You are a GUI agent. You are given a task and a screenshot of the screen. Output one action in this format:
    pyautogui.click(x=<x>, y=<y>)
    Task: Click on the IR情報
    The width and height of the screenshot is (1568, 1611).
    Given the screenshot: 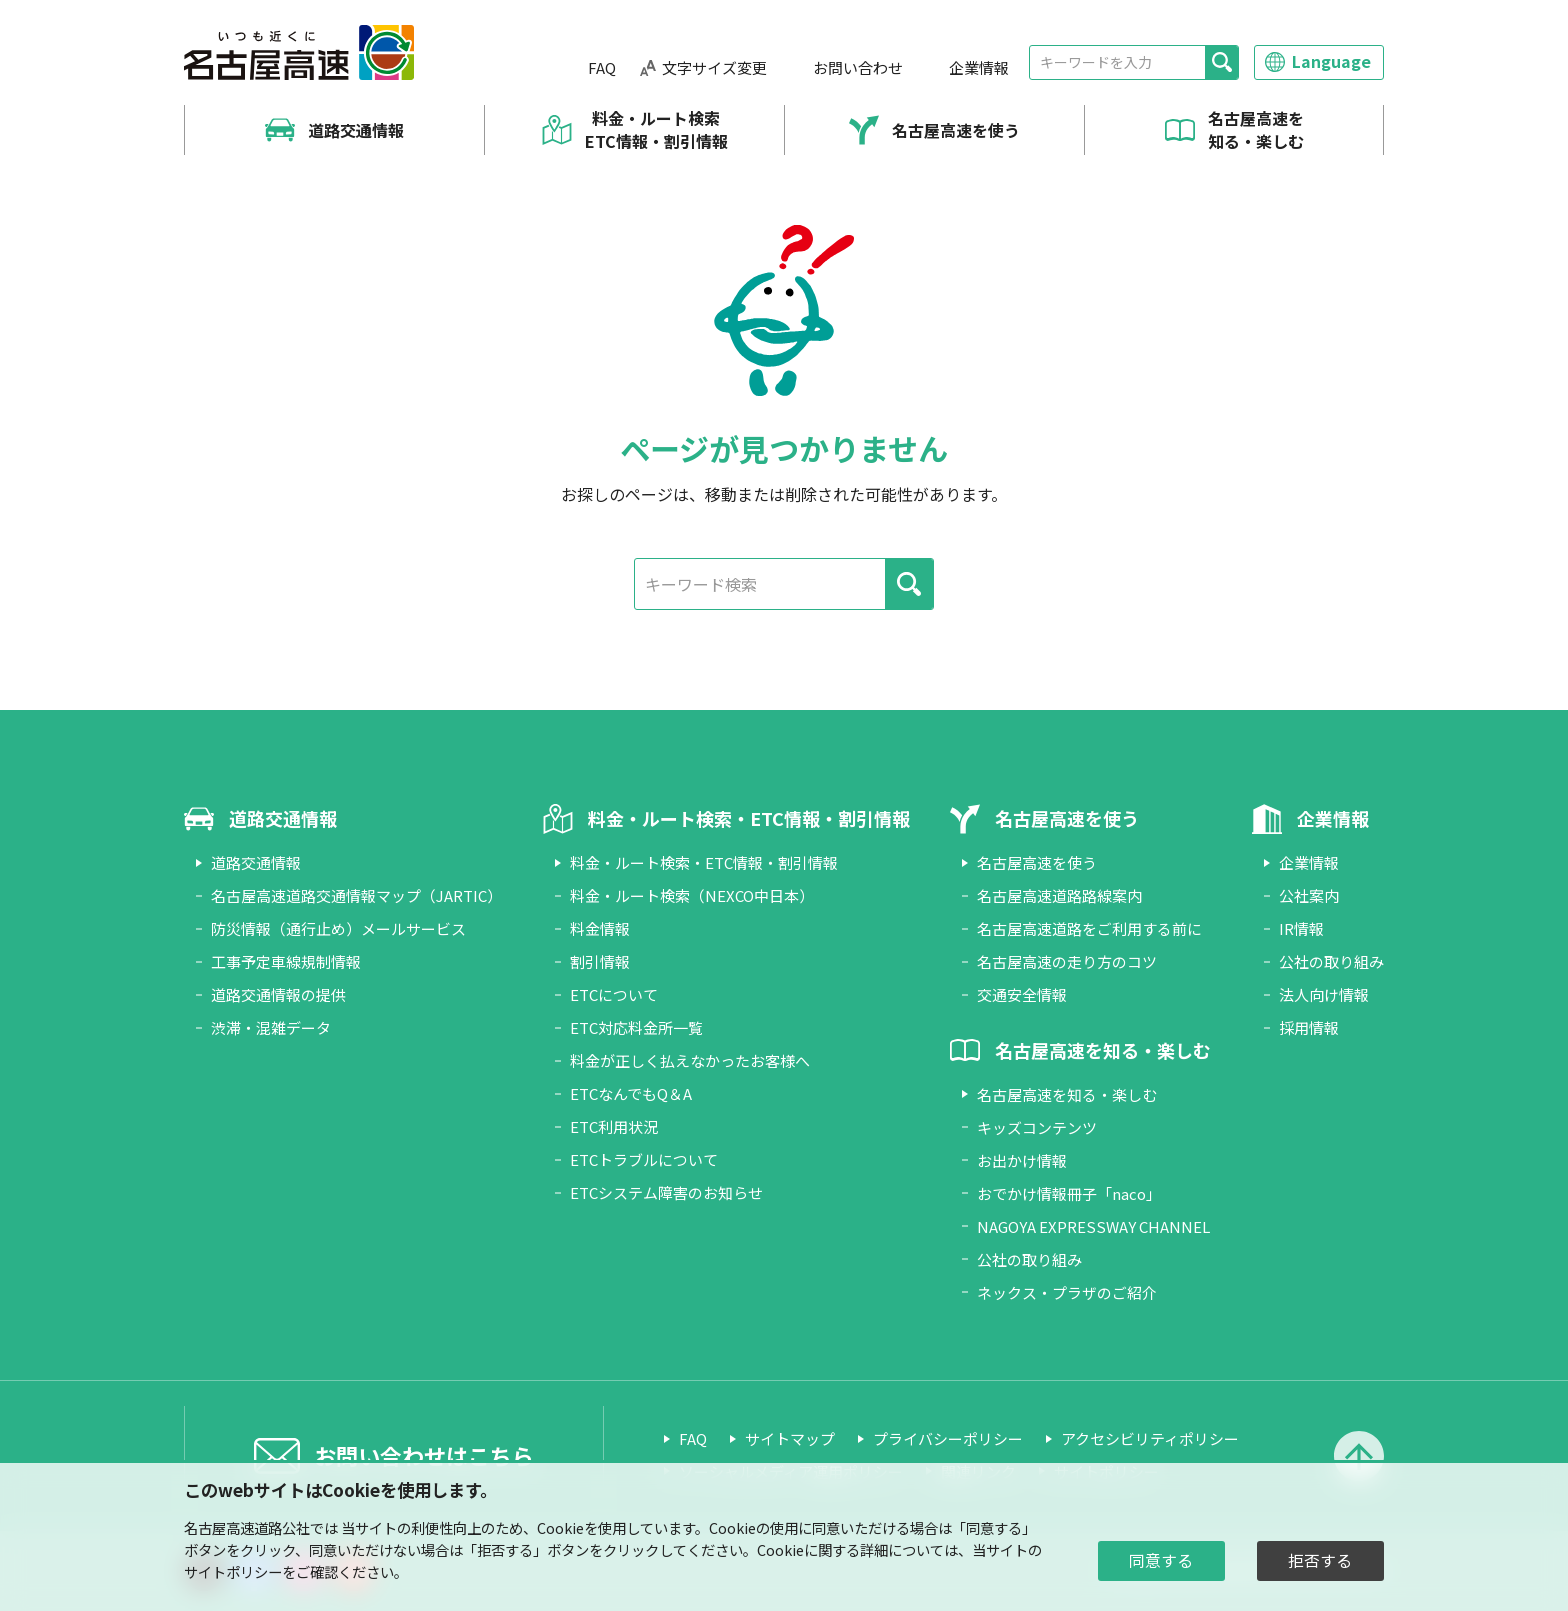 What is the action you would take?
    pyautogui.click(x=1301, y=928)
    